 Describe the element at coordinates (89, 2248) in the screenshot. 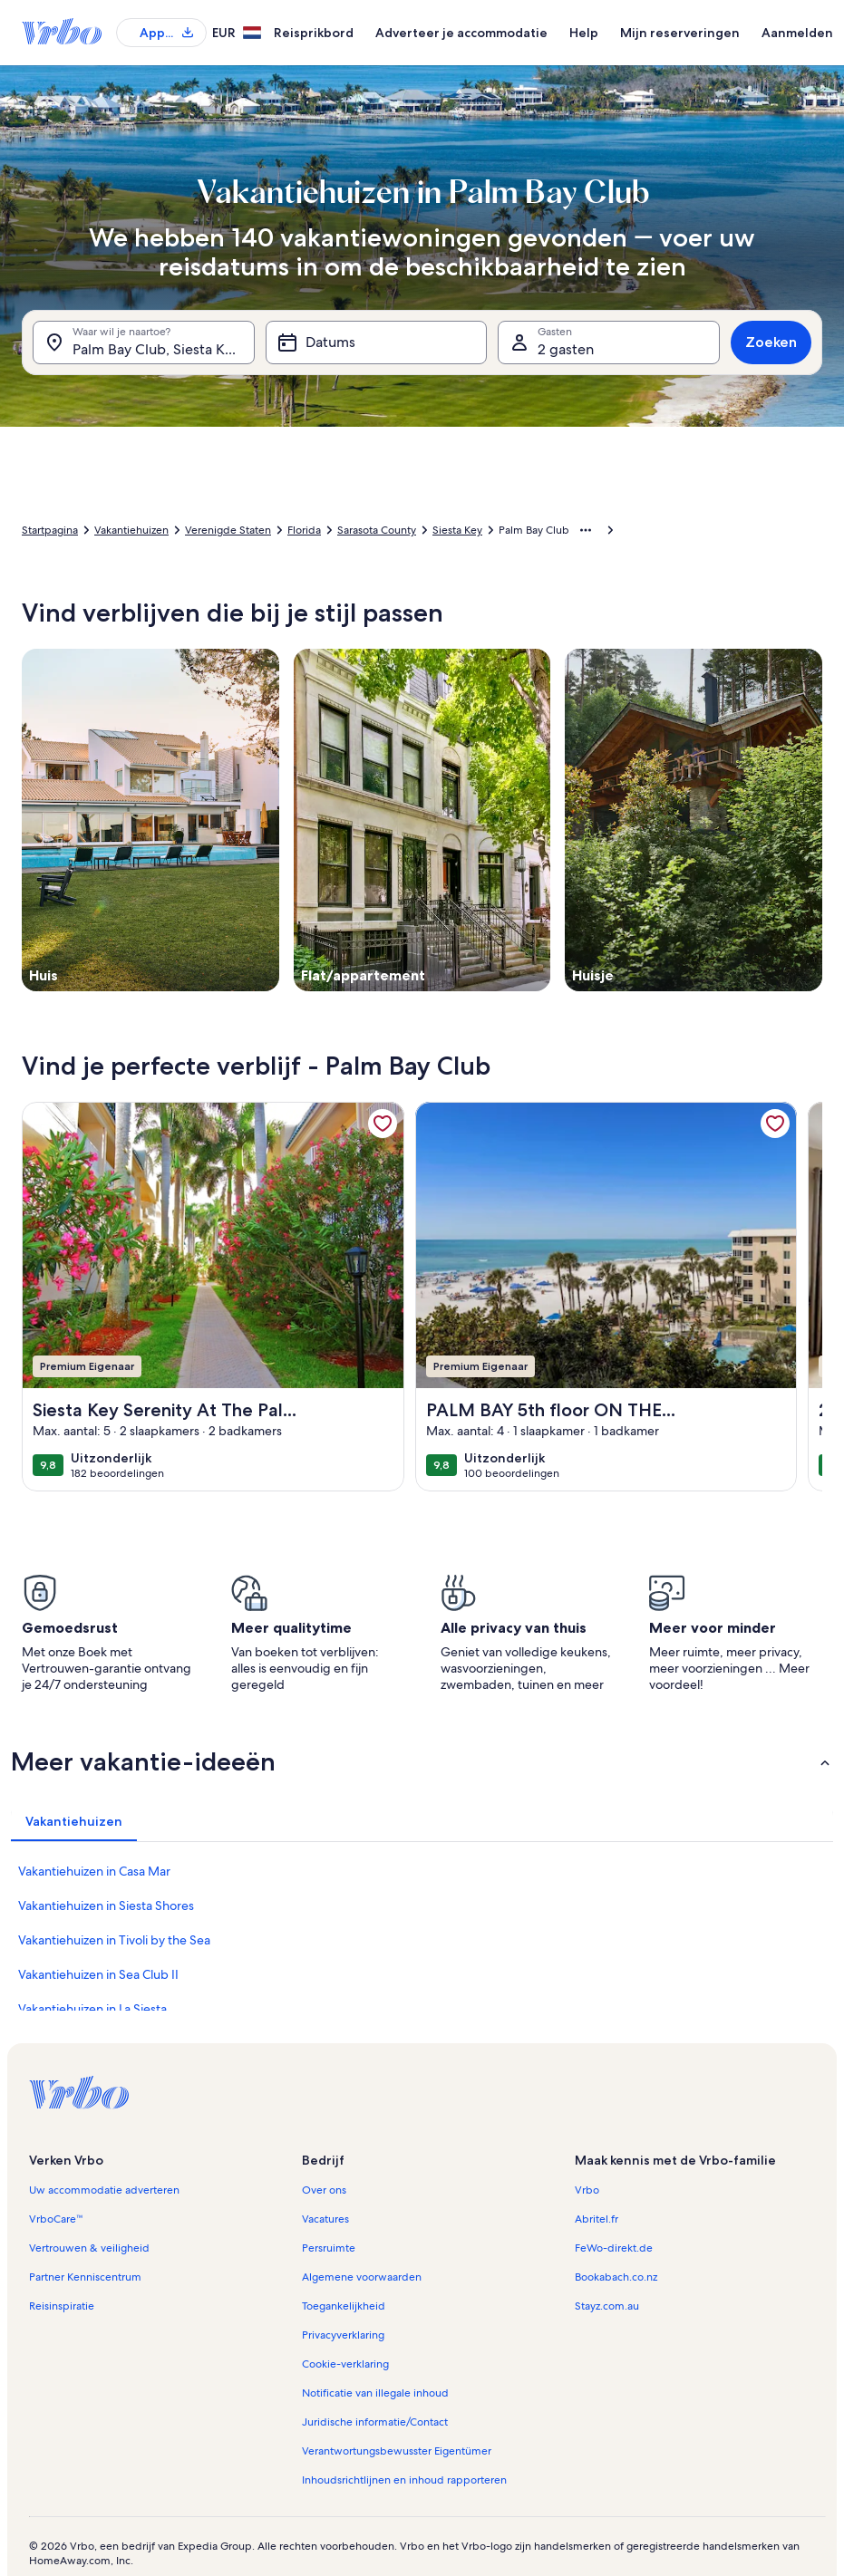

I see `Vertrouwen & veiligheid [link]` at that location.